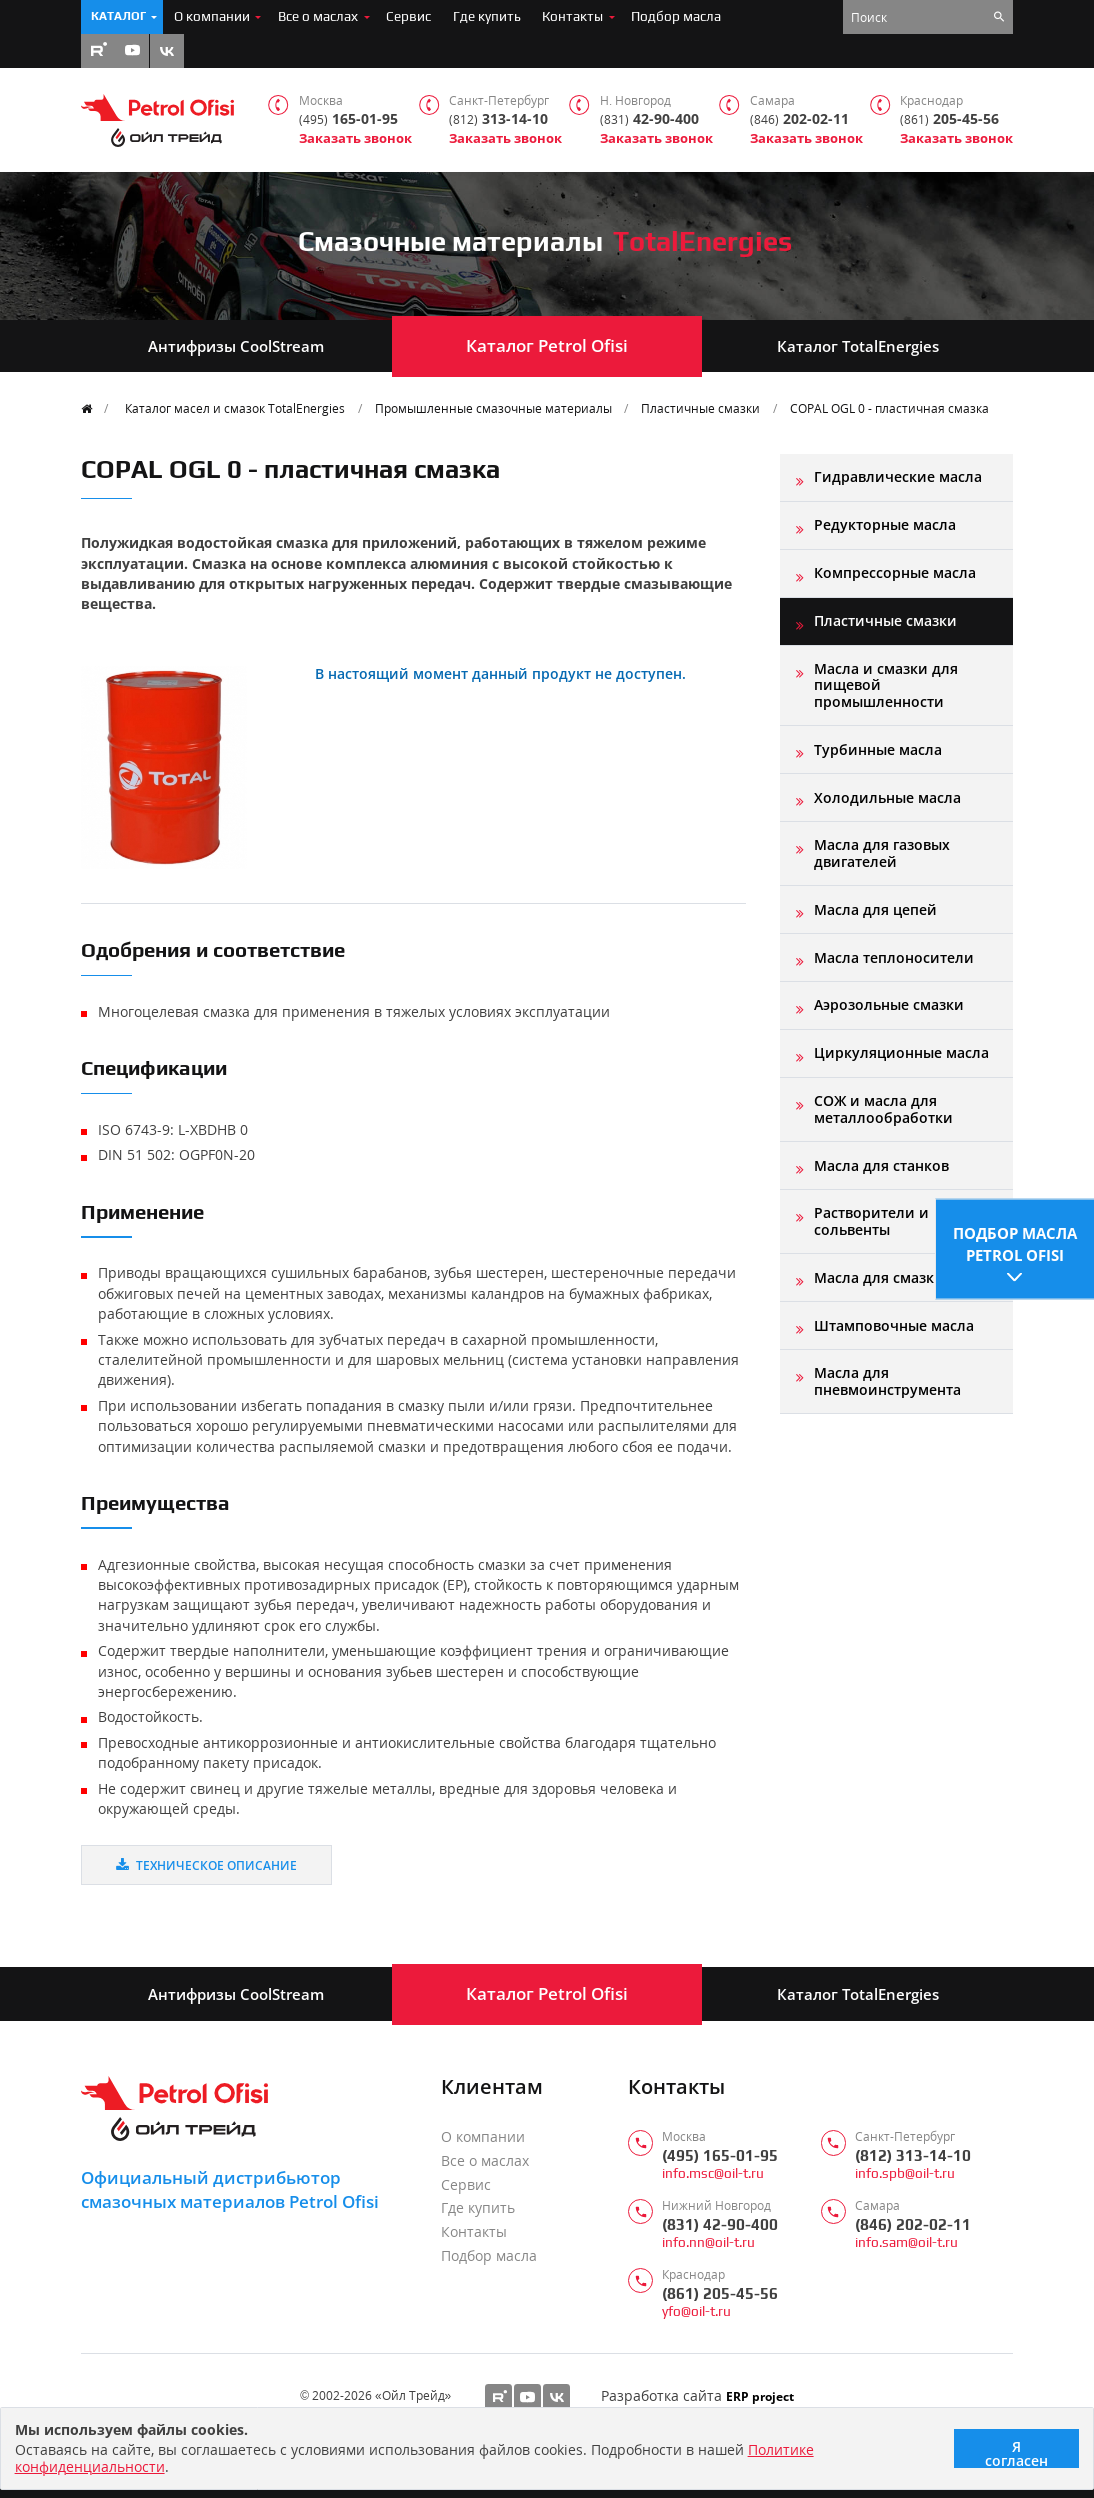  What do you see at coordinates (1015, 1241) in the screenshot?
I see `Подбор масла Petrol Ofisi` at bounding box center [1015, 1241].